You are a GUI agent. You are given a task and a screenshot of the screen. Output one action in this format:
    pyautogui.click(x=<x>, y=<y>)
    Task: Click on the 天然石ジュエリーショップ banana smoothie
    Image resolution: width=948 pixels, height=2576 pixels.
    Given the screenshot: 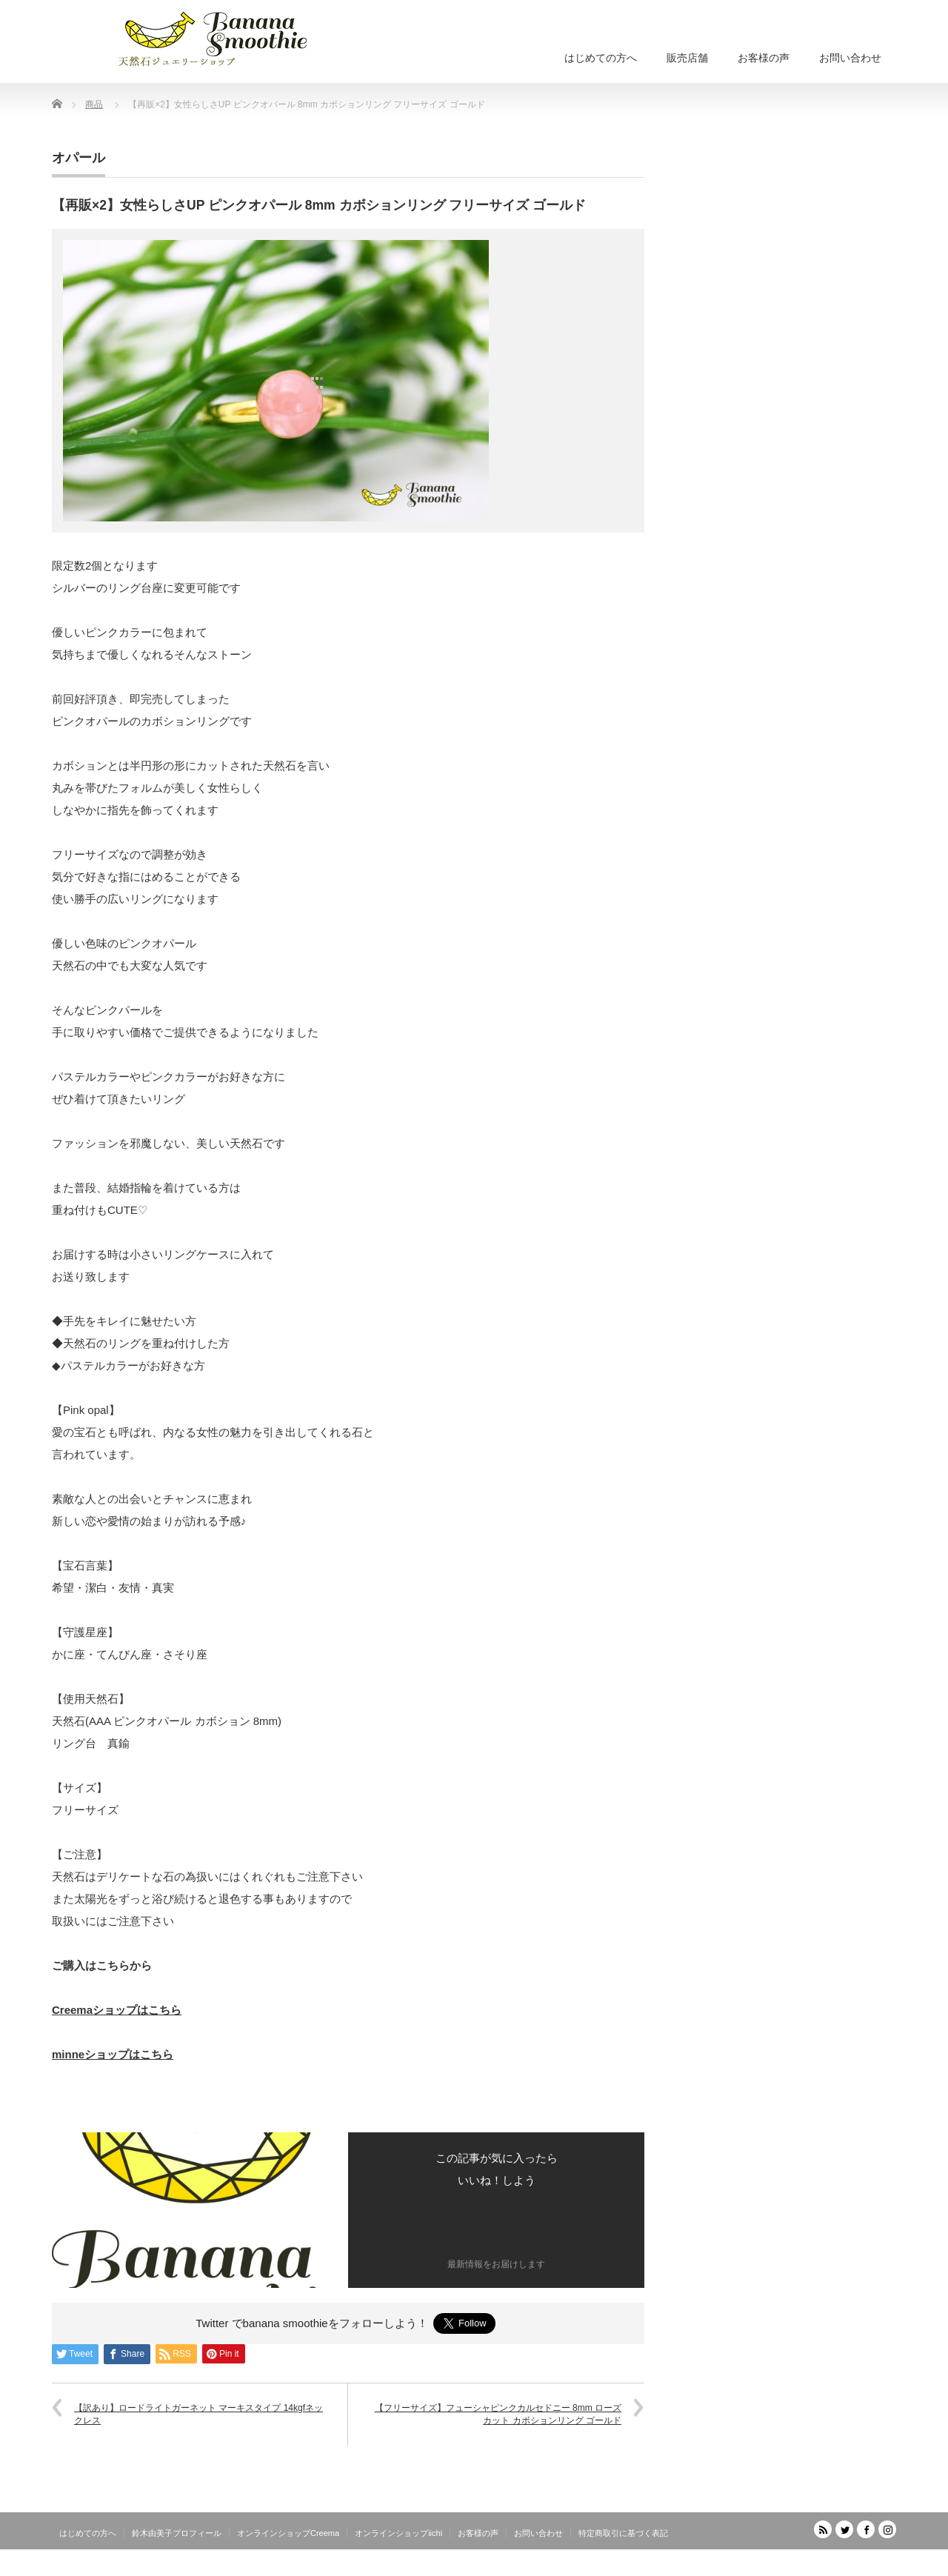 What is the action you would take?
    pyautogui.click(x=807, y=2565)
    